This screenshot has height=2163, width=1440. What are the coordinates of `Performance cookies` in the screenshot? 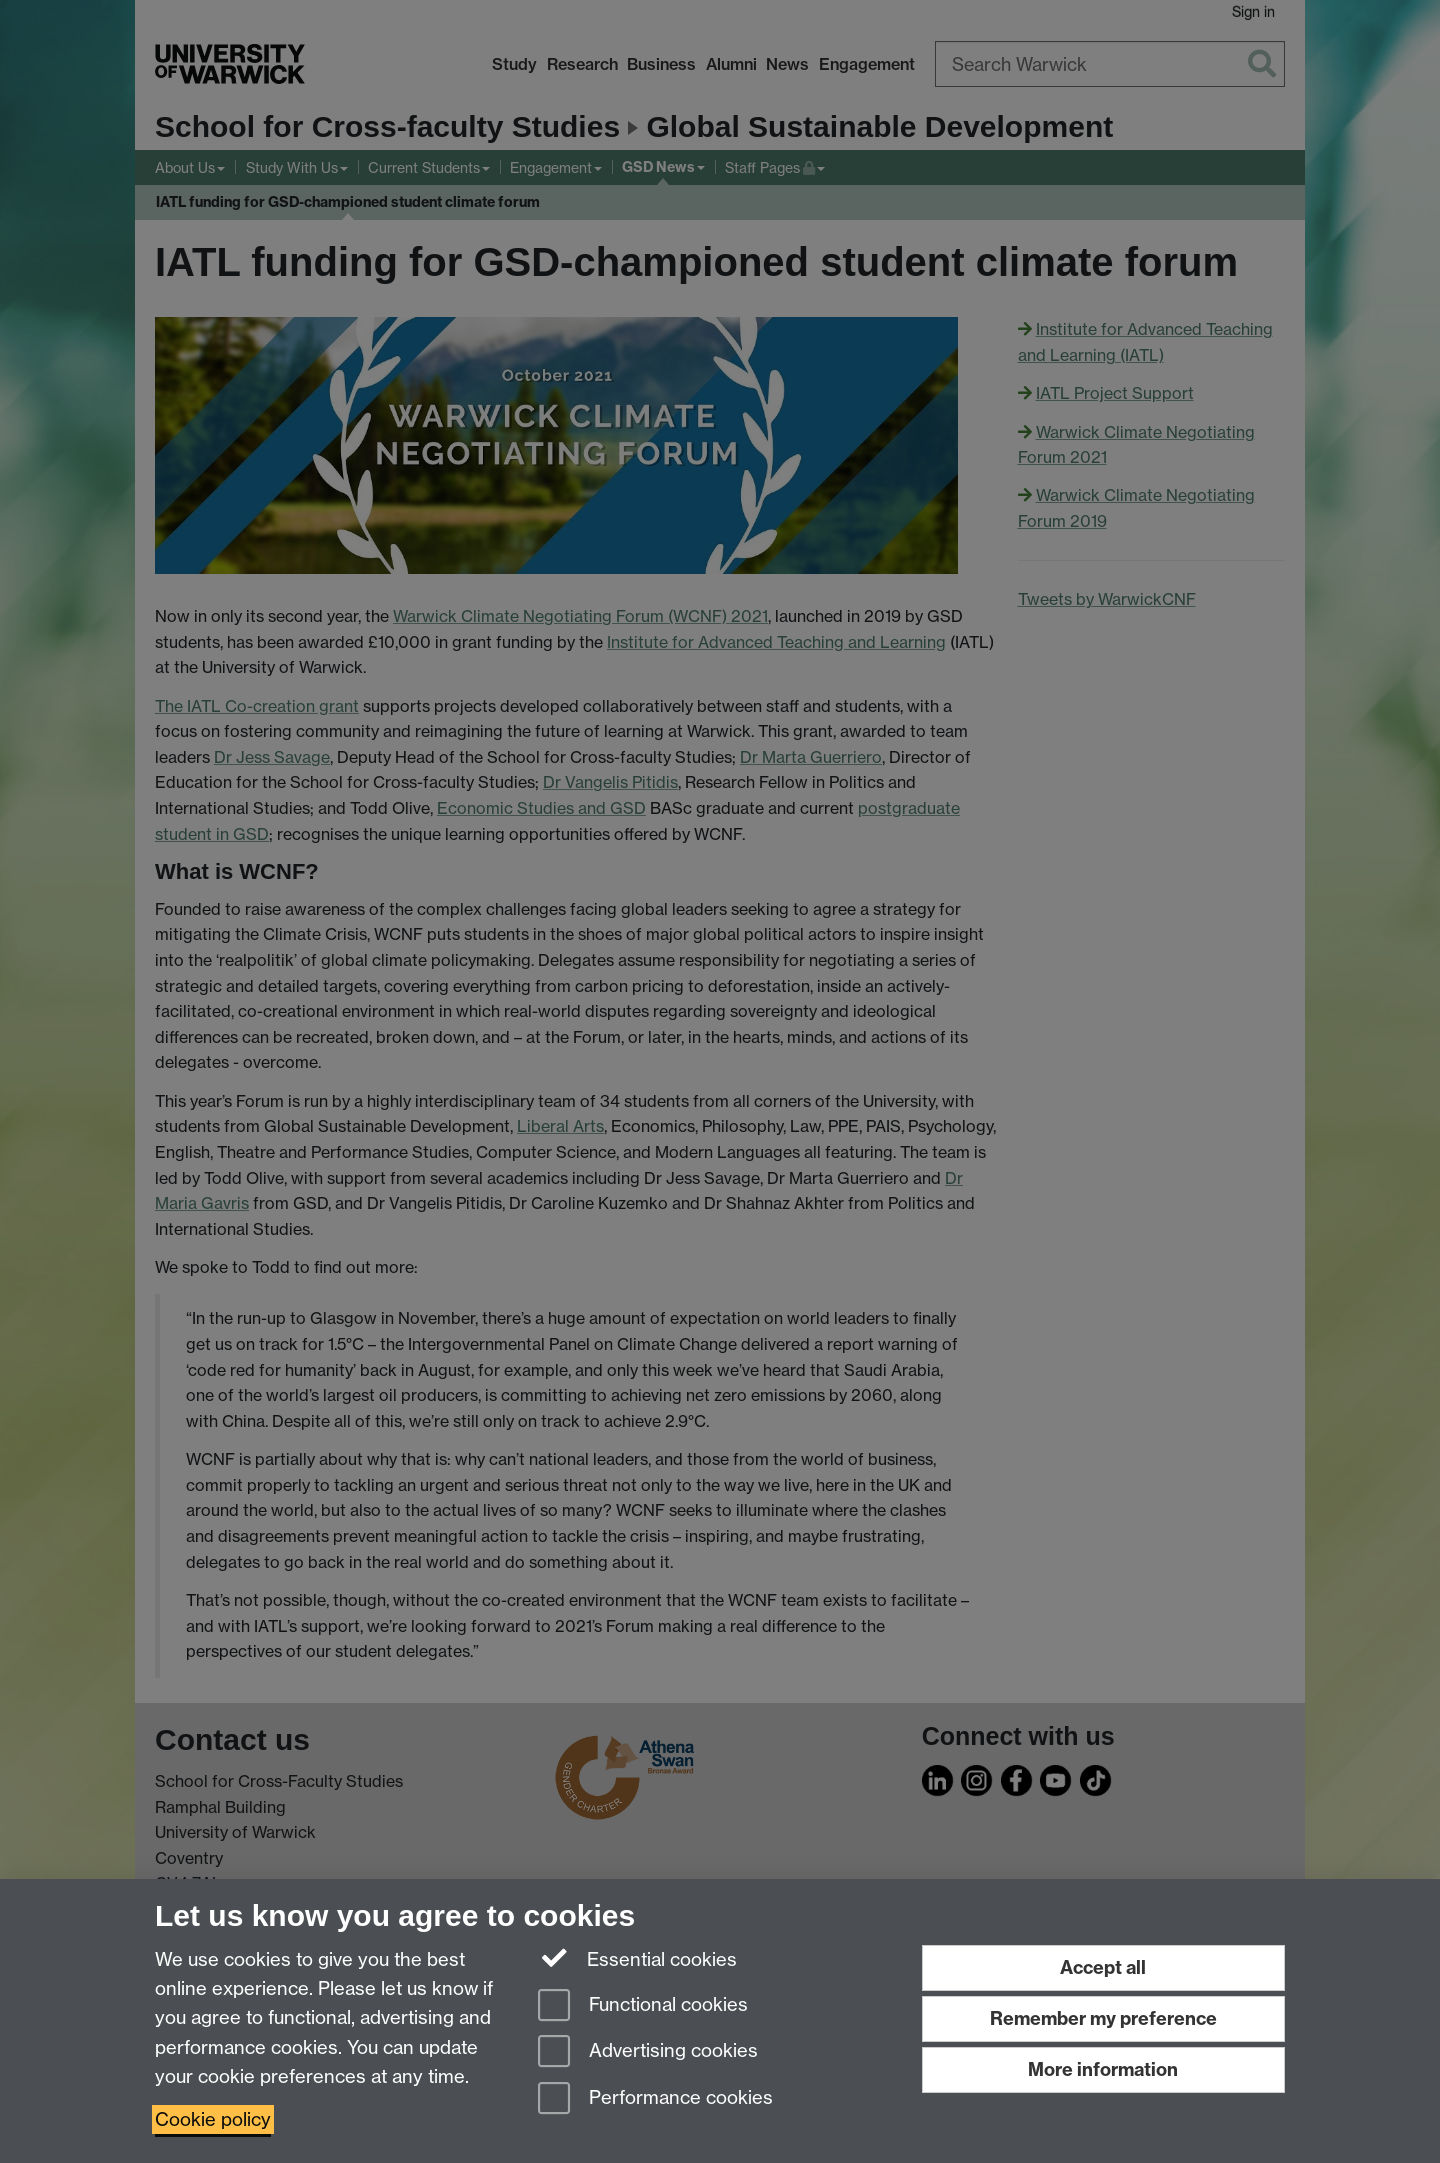 It's located at (655, 2099).